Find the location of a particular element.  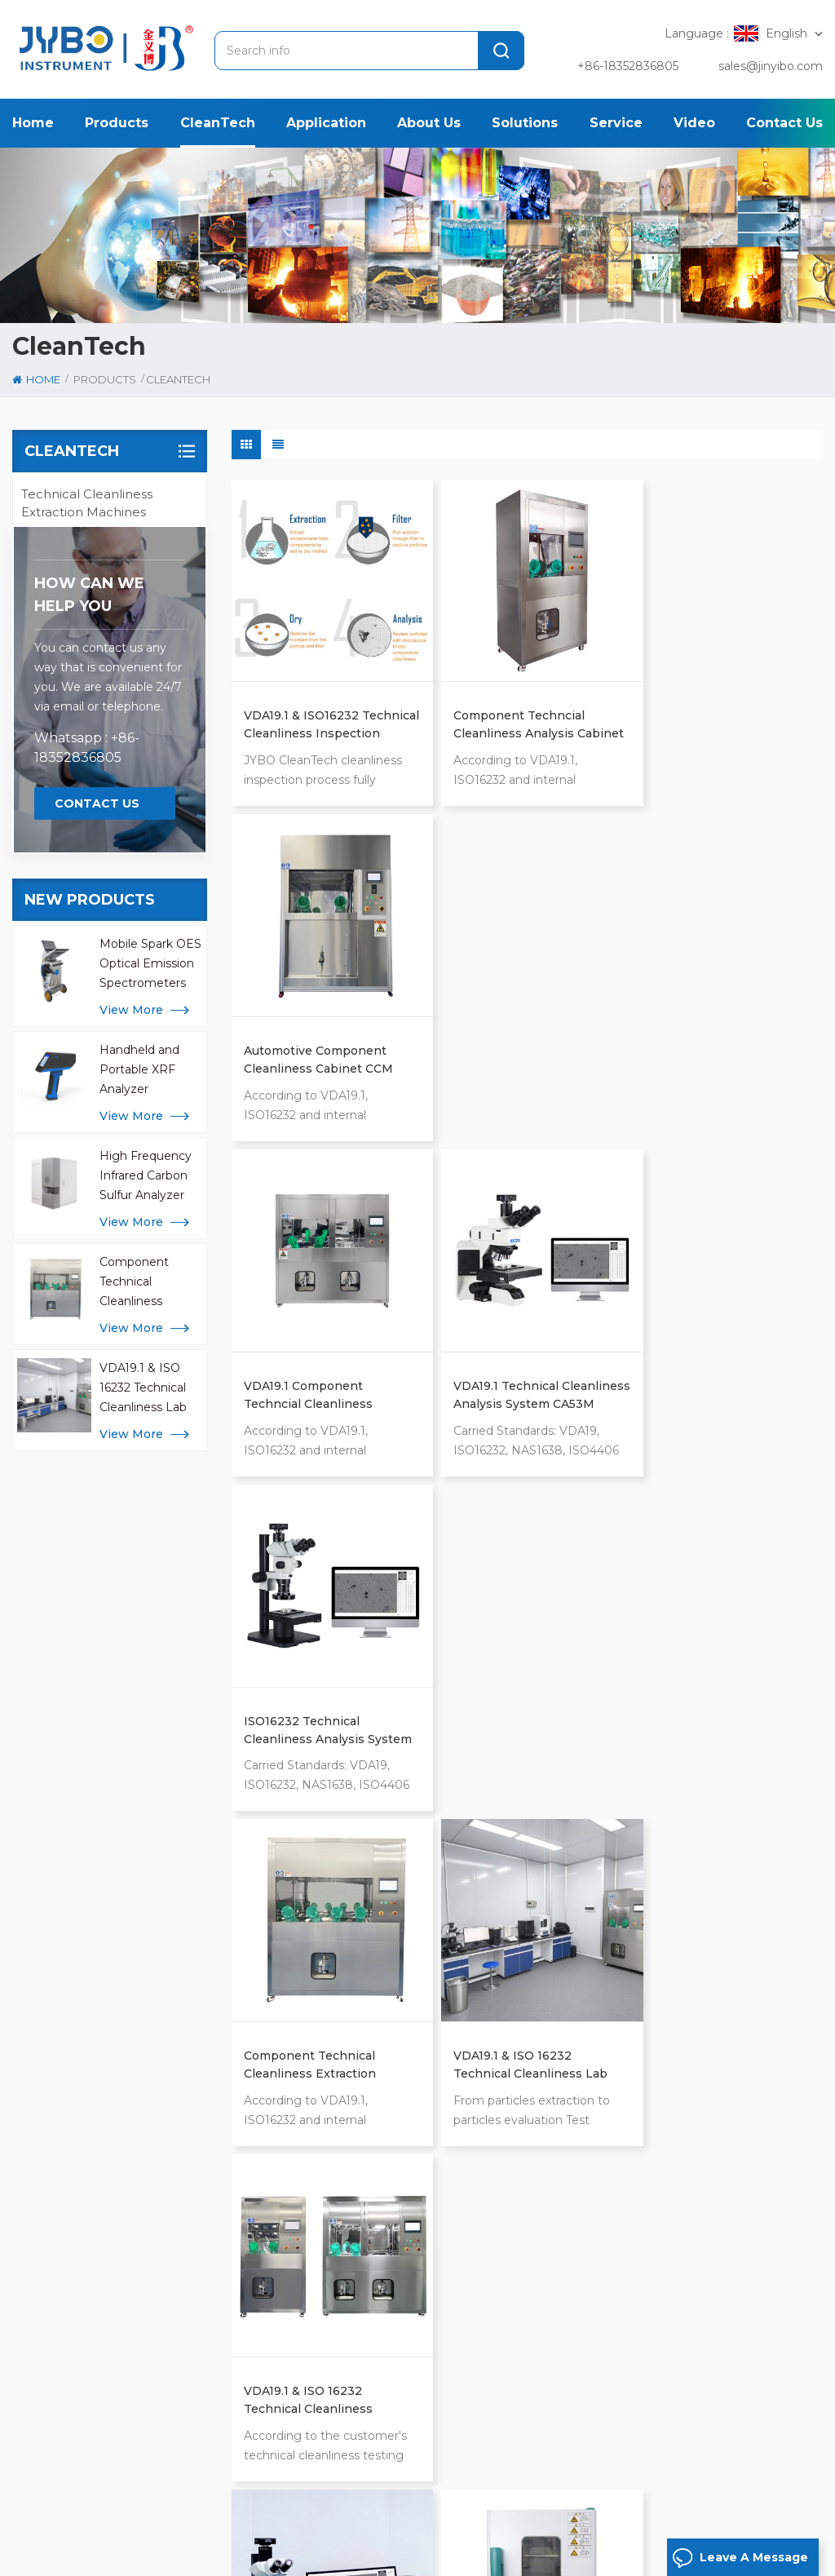

Component Technical Cleanliness Extraction Machines CCL is located at coordinates (140, 1581).